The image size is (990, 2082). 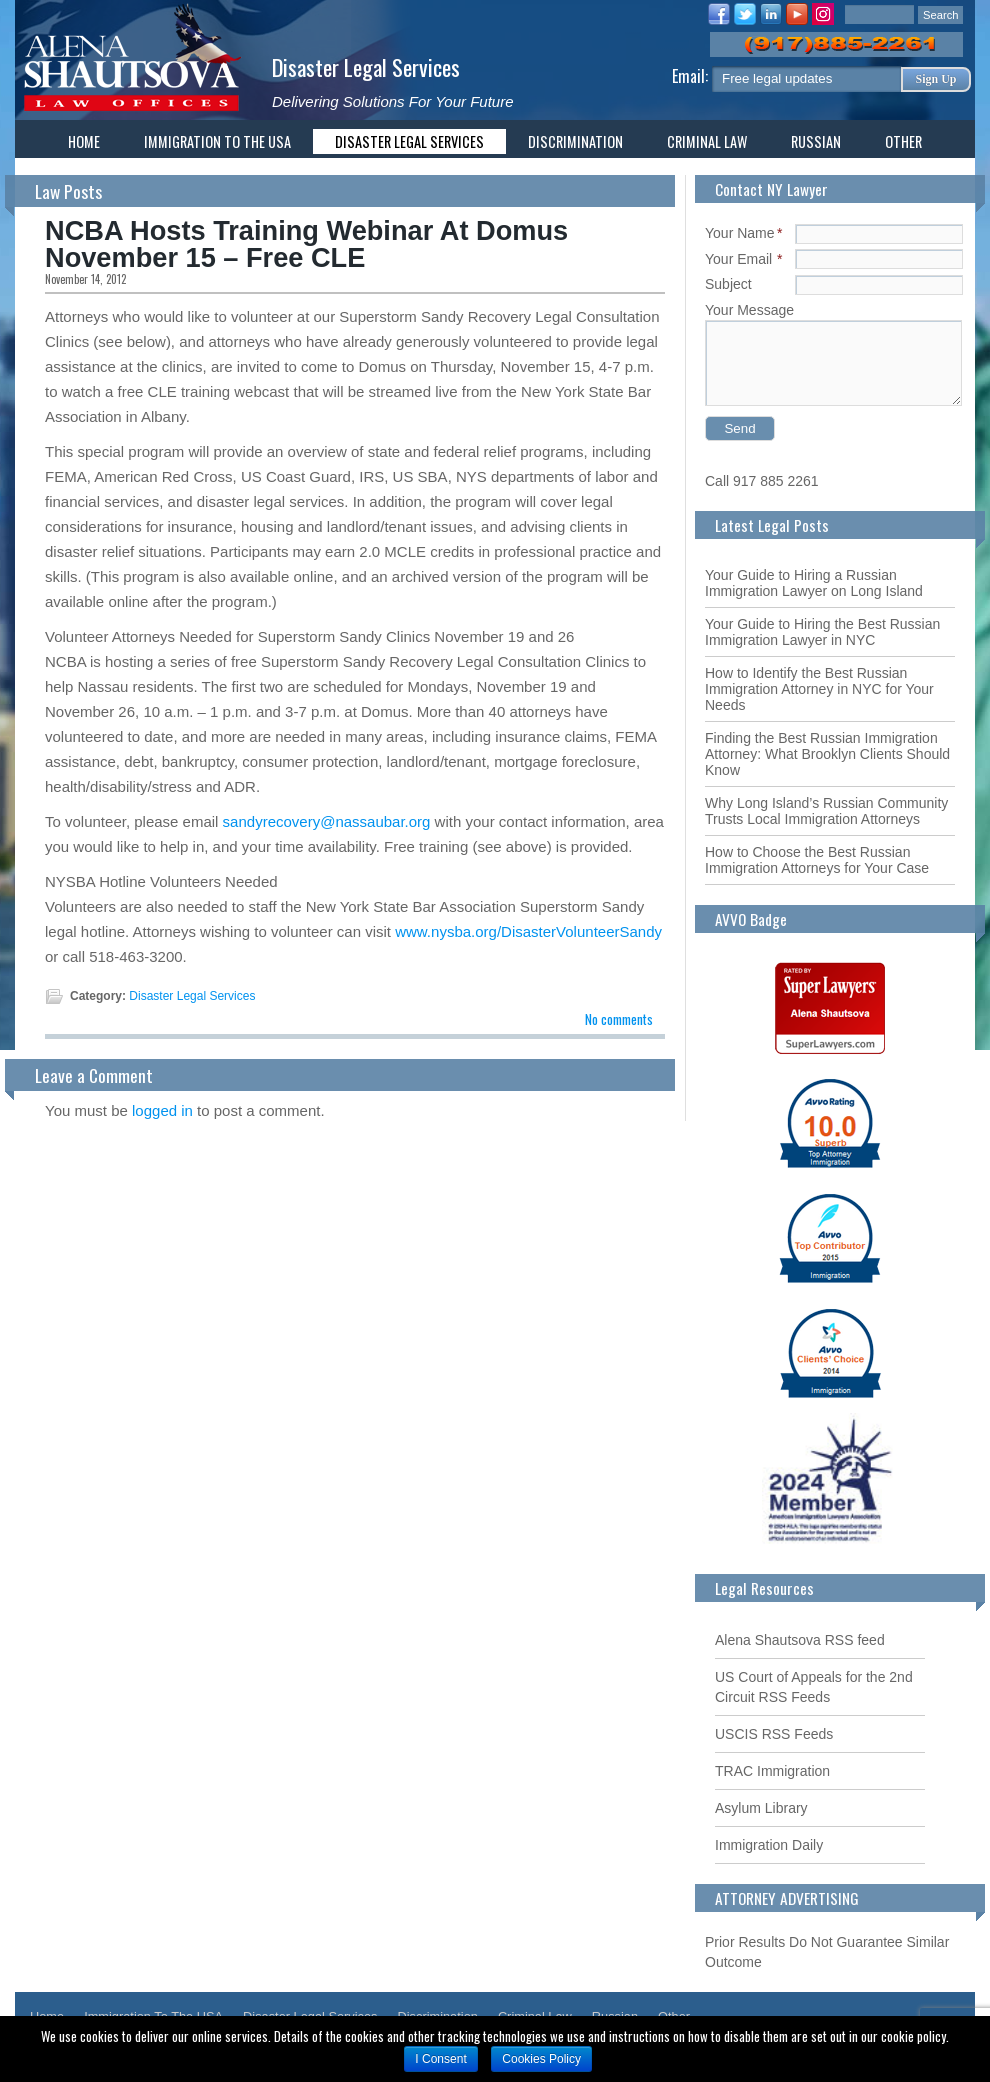 I want to click on www.nysba.org/DisasterVolunteerSandy, so click(x=528, y=931).